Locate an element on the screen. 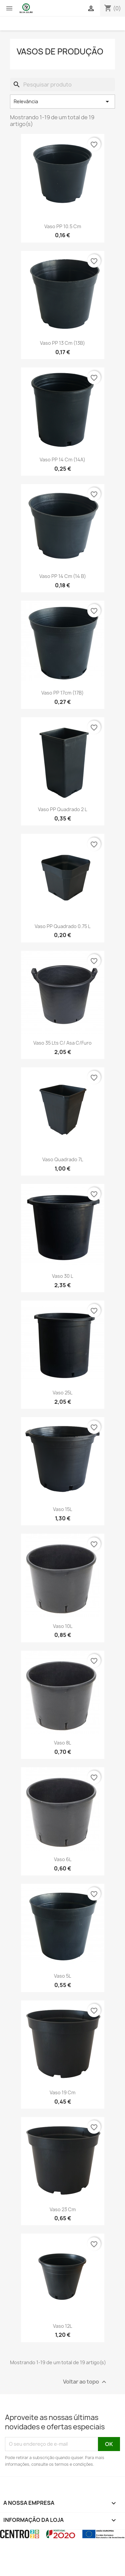 The height and width of the screenshot is (2576, 125). Vaso 30 L is located at coordinates (62, 1276).